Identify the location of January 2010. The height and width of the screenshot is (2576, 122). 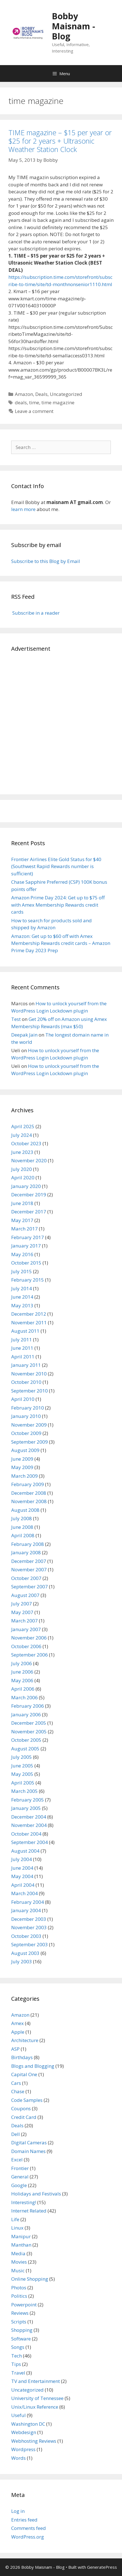
(26, 1416).